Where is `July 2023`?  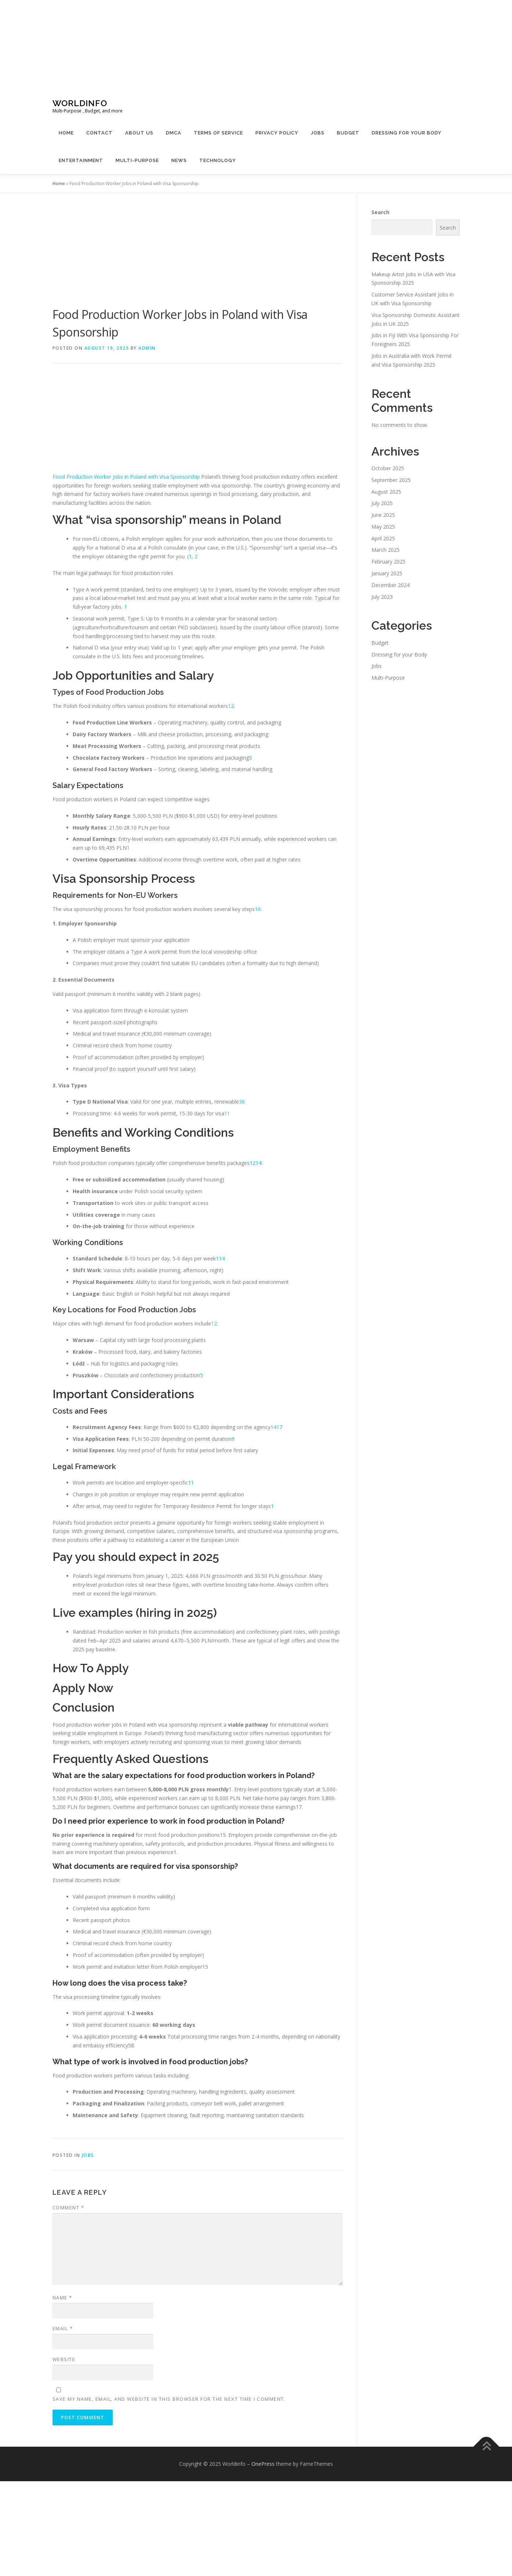
July 2023 is located at coordinates (382, 596).